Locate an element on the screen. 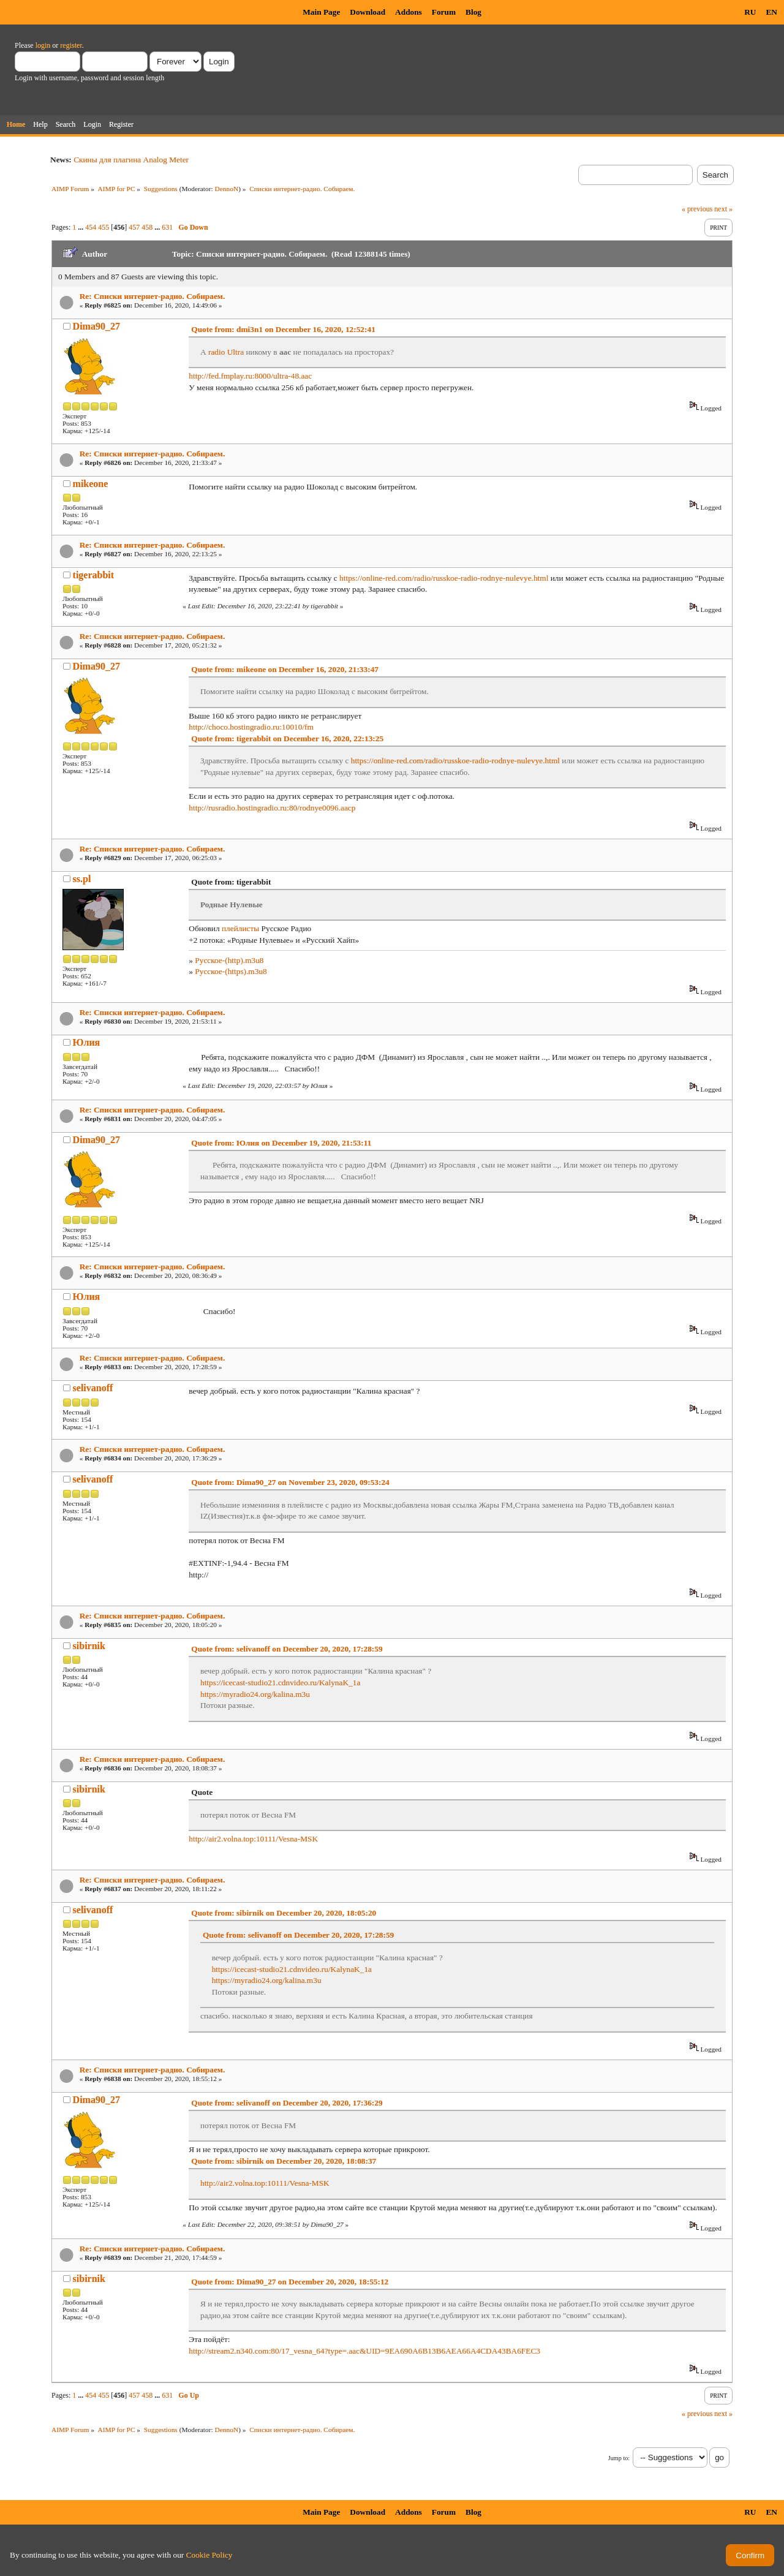 The image size is (784, 2576). https://online-red.com/radio/russkoe-radio-rodnye-nulevye.html is located at coordinates (443, 578).